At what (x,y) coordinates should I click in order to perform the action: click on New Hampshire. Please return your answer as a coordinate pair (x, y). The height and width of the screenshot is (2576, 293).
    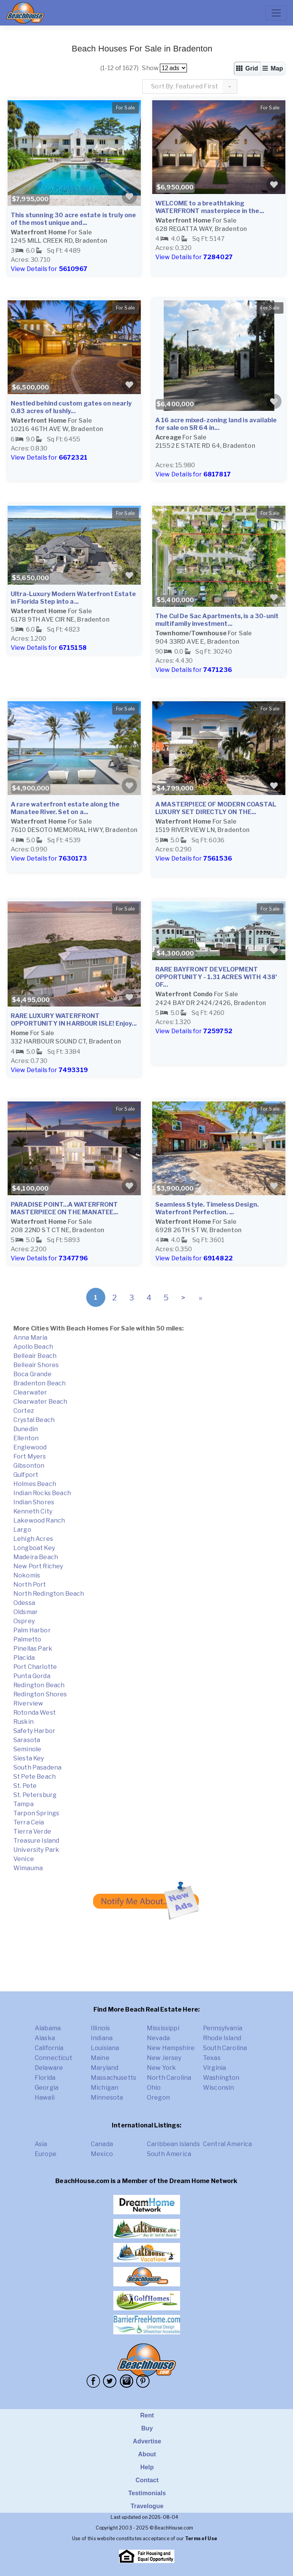
    Looking at the image, I should click on (171, 2048).